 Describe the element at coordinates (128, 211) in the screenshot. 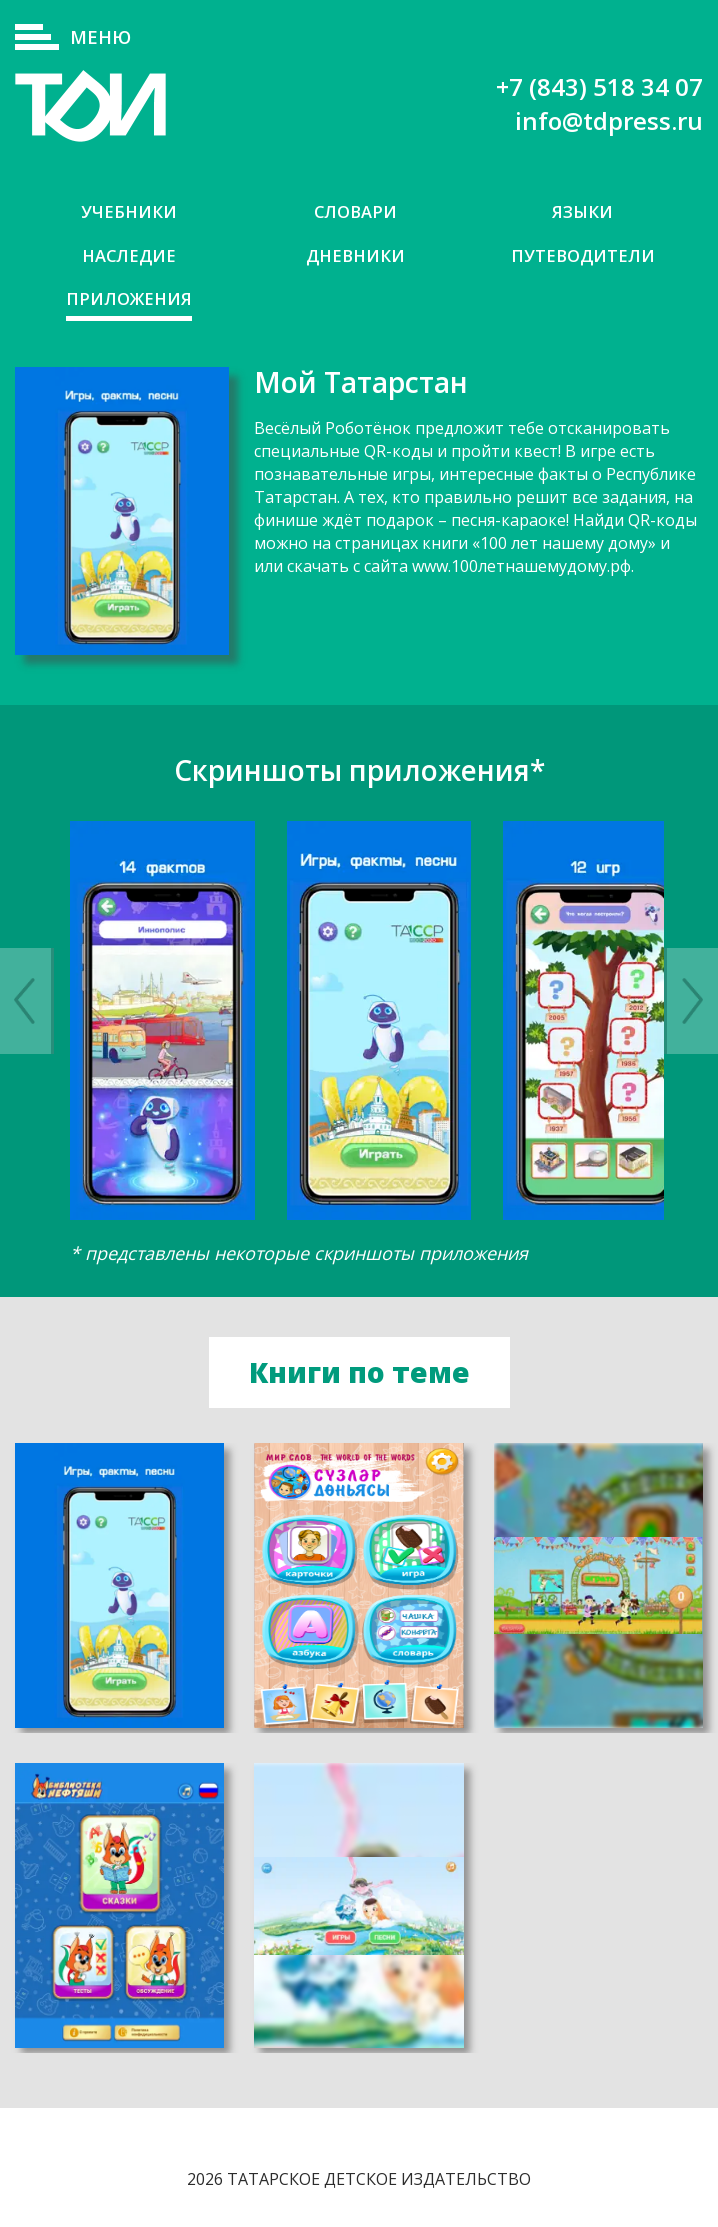

I see `Учебники` at that location.